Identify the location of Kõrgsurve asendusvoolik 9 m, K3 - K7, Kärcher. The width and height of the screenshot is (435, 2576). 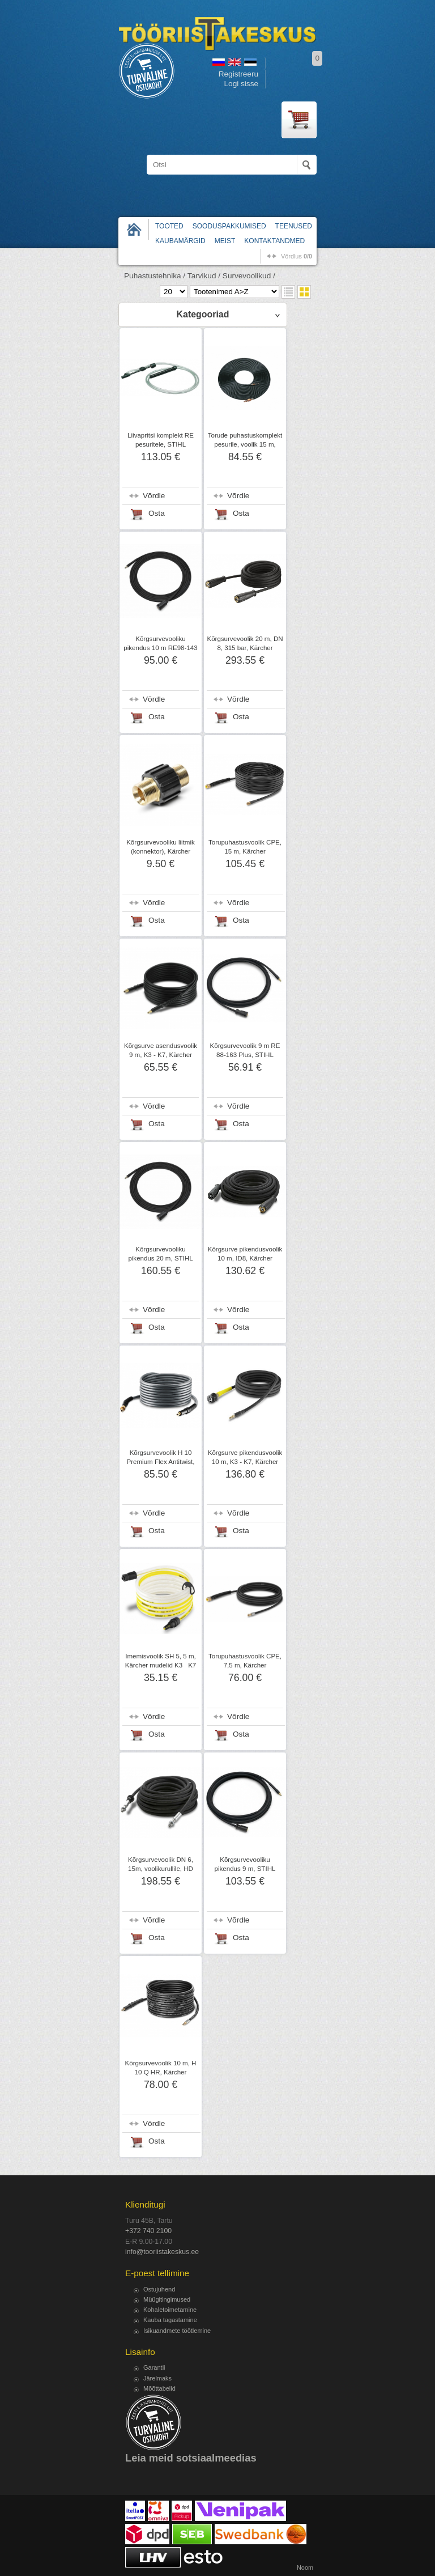
(160, 1050).